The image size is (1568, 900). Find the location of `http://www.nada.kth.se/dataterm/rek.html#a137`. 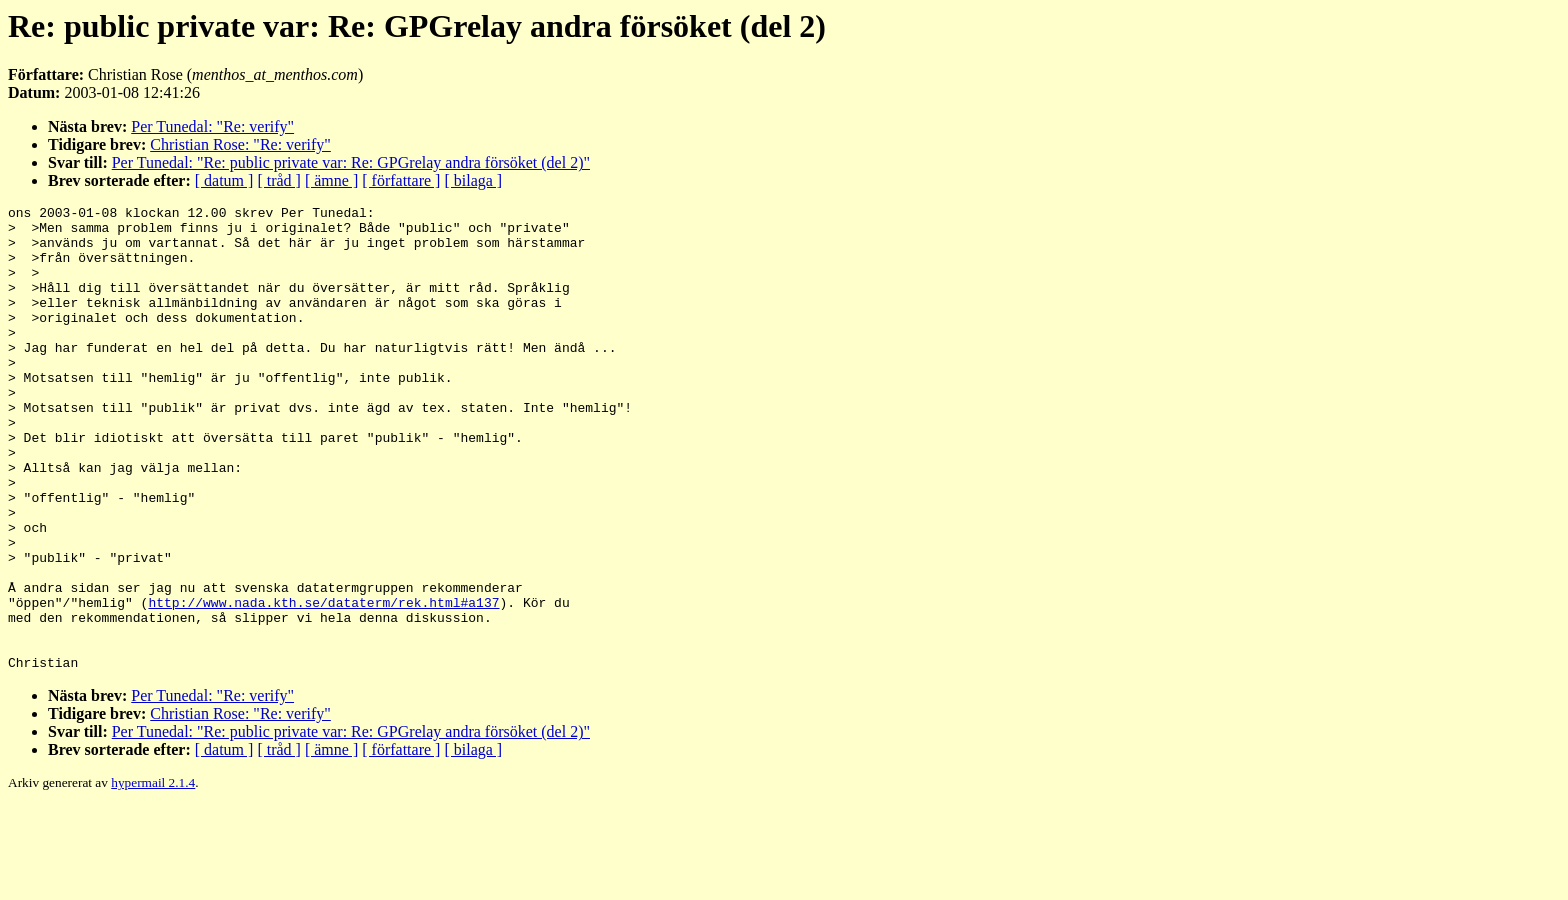

http://www.nada.kth.se/dataterm/rek.html#a137 is located at coordinates (323, 683).